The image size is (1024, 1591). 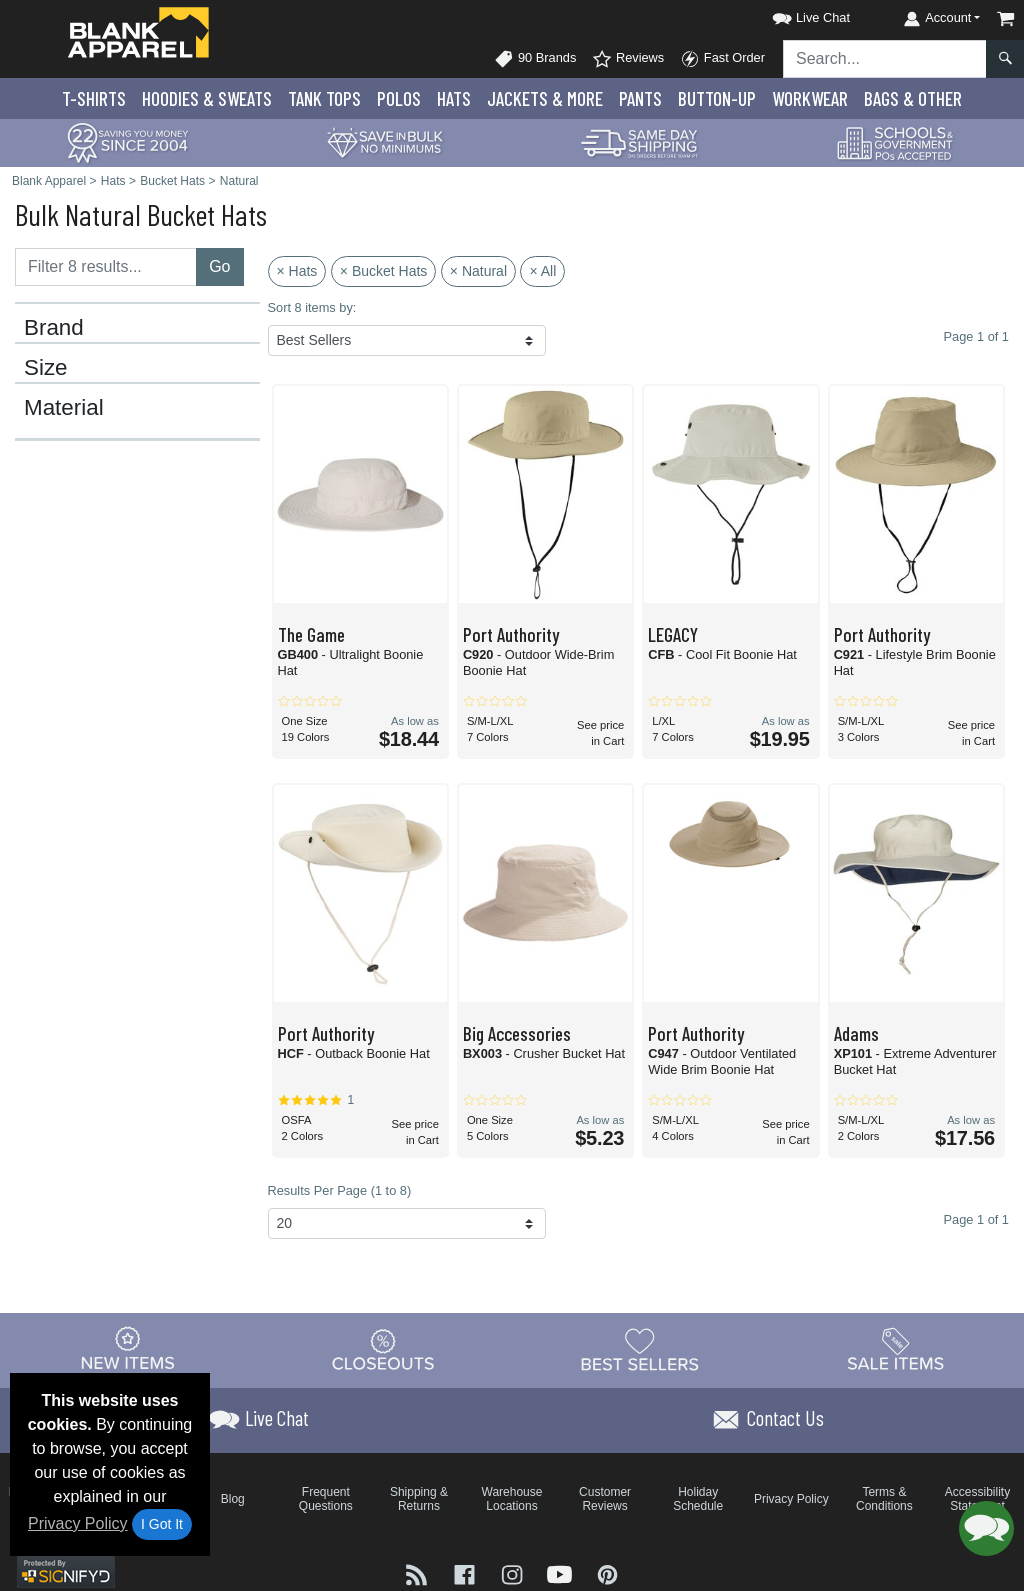 I want to click on Jackets, so click(x=545, y=98).